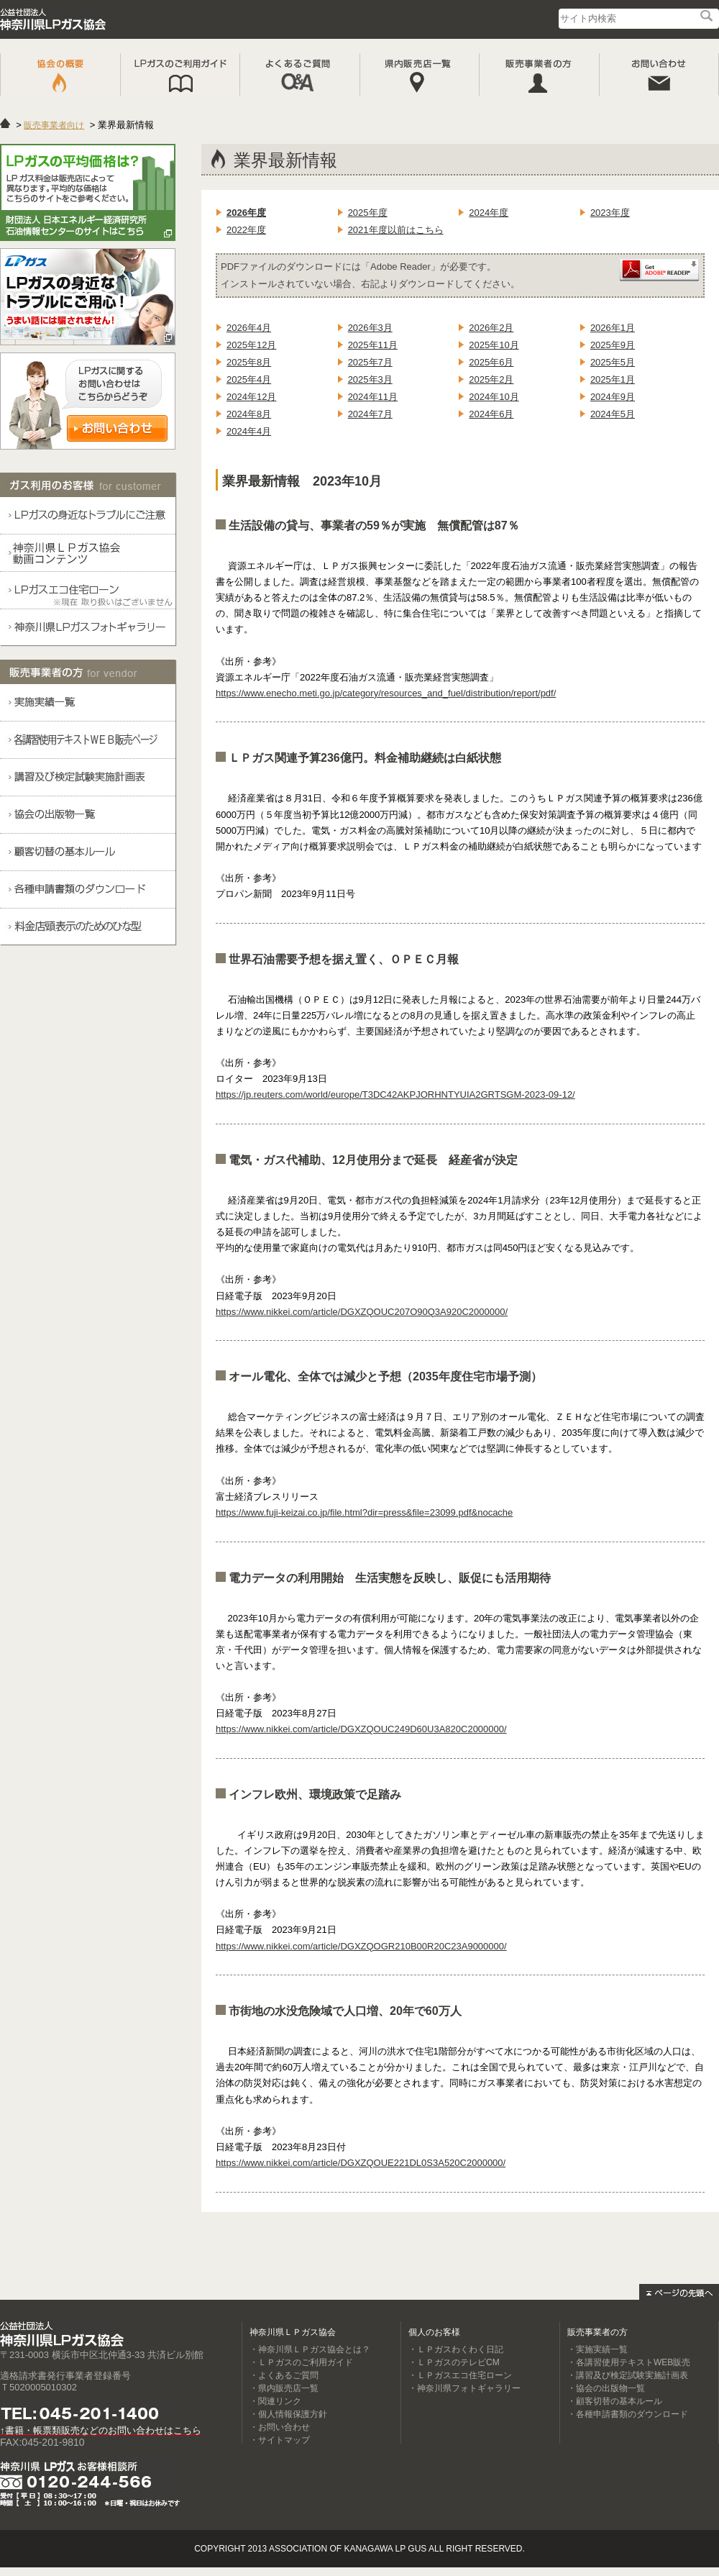 The height and width of the screenshot is (2576, 719). Describe the element at coordinates (370, 362) in the screenshot. I see `2025年7月` at that location.